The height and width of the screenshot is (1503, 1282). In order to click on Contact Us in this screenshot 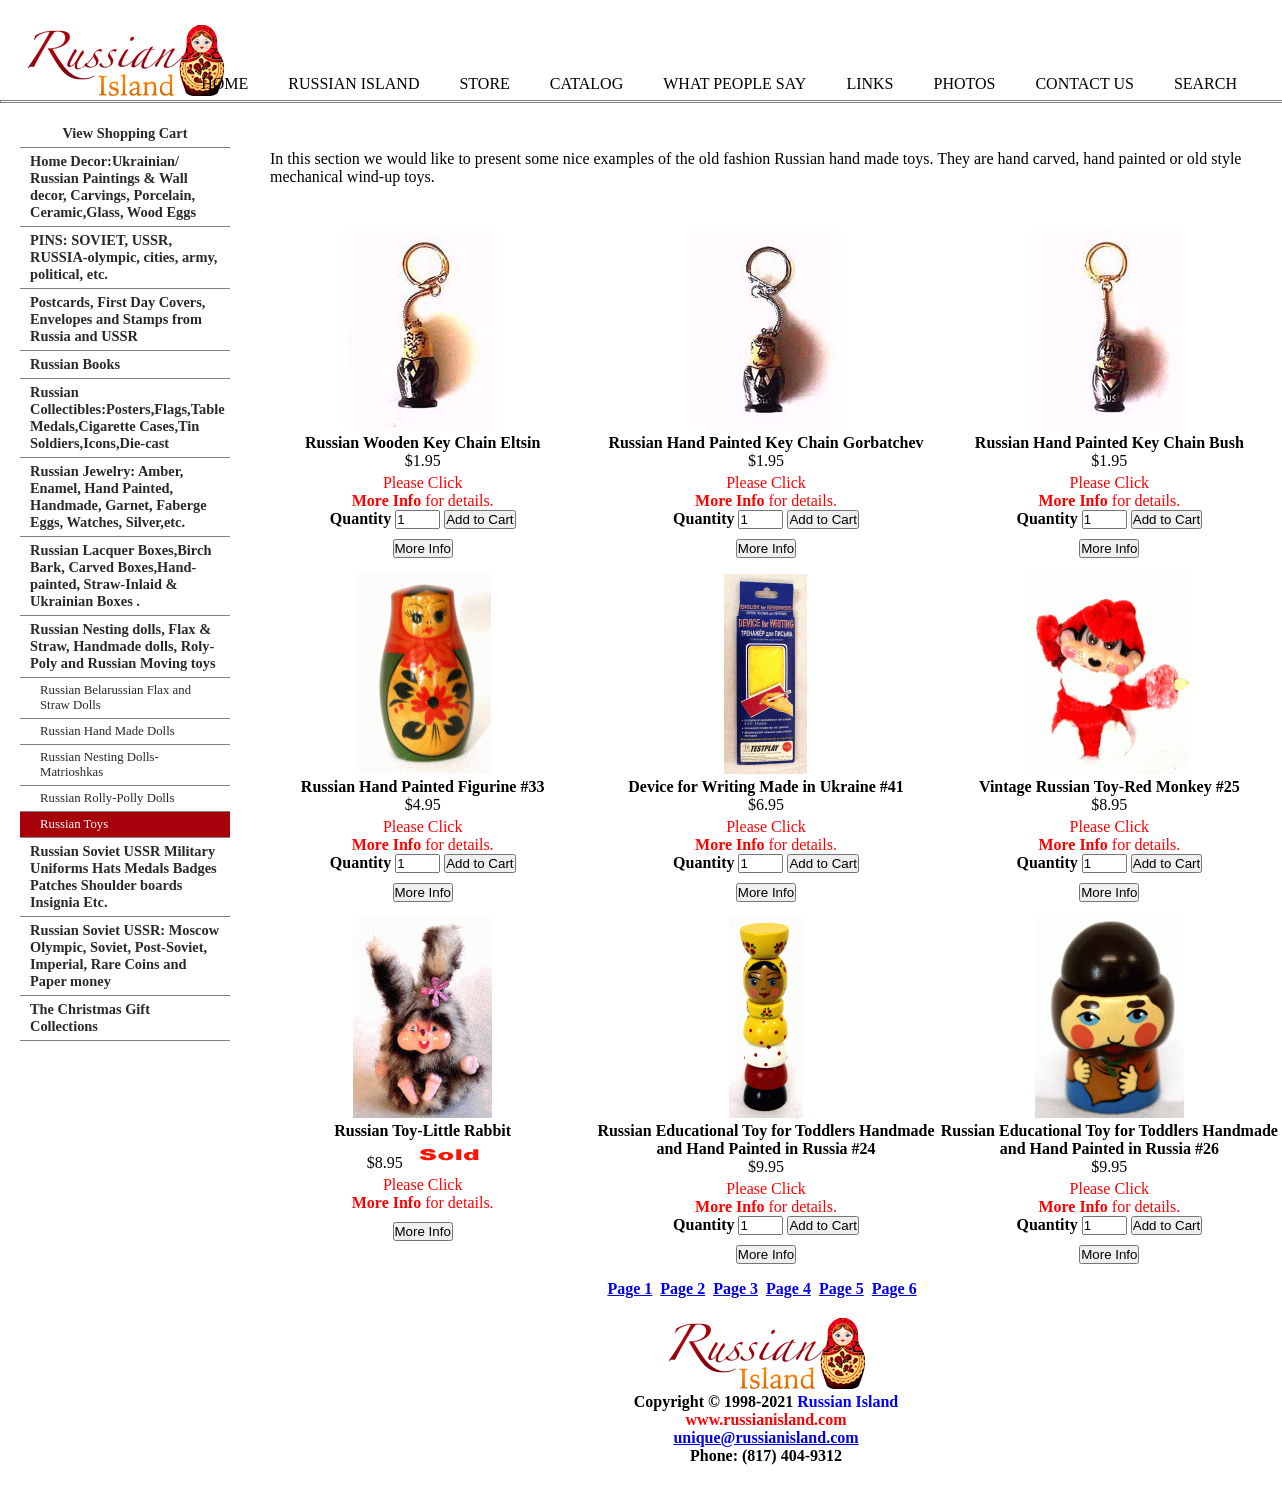, I will do `click(1084, 83)`.